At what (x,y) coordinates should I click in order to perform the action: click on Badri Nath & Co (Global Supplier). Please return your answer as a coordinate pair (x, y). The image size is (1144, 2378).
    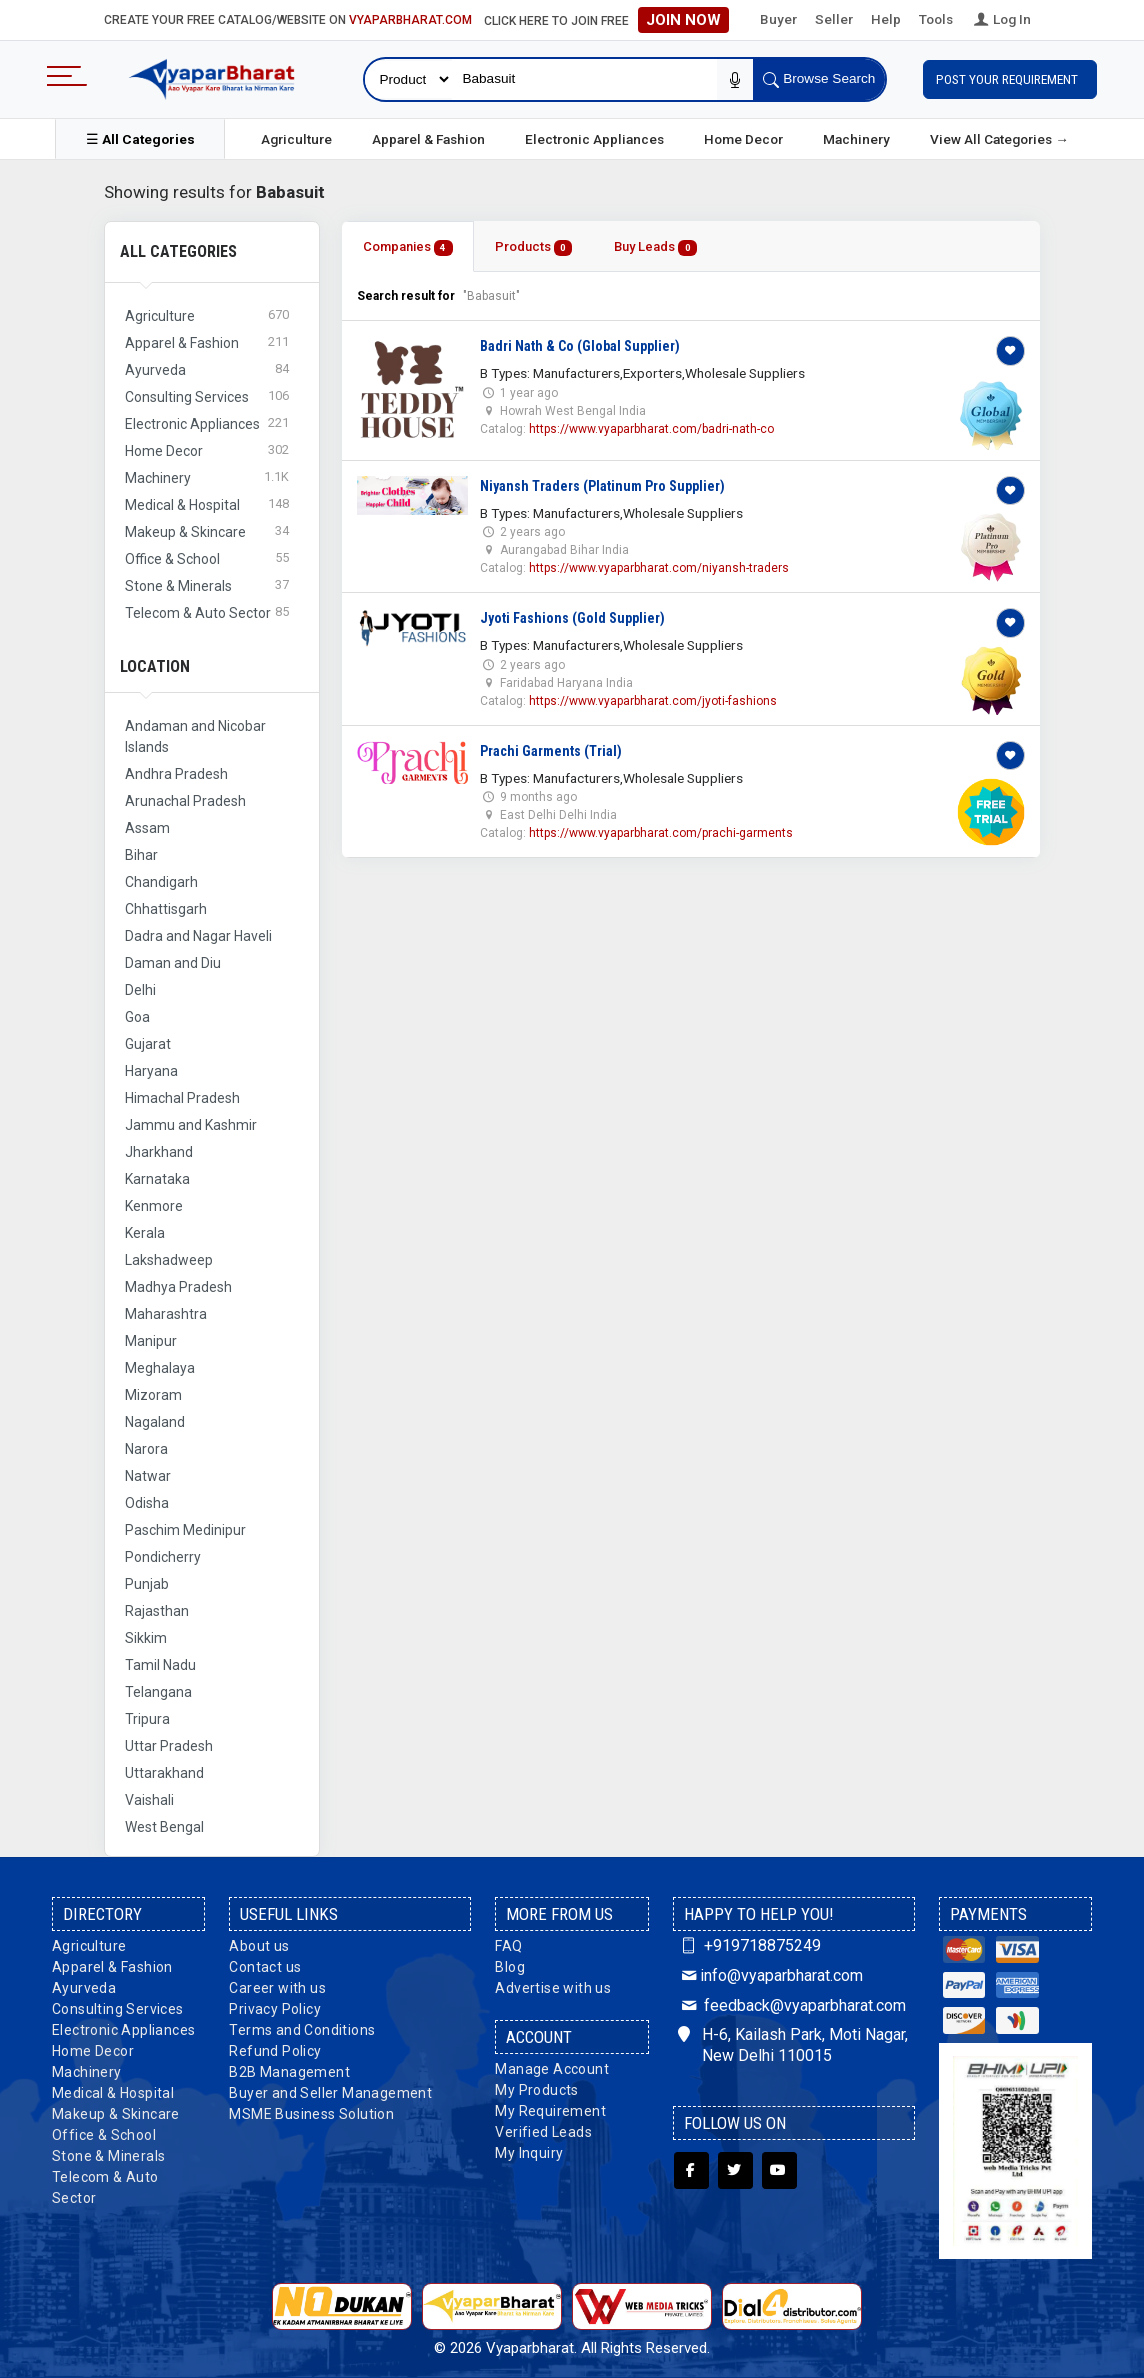
    Looking at the image, I should click on (580, 346).